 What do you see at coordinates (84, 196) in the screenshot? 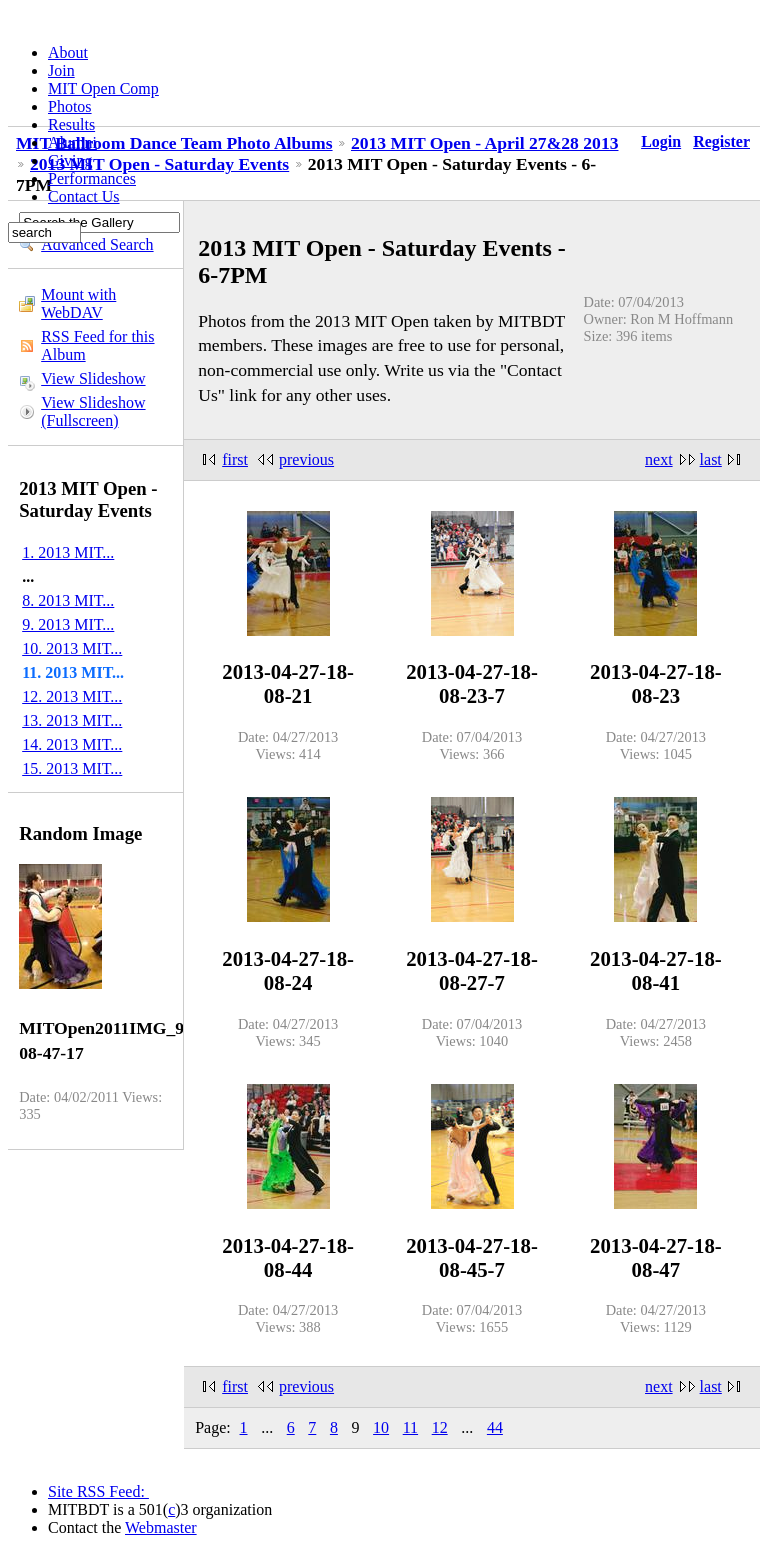
I see `Contact Us` at bounding box center [84, 196].